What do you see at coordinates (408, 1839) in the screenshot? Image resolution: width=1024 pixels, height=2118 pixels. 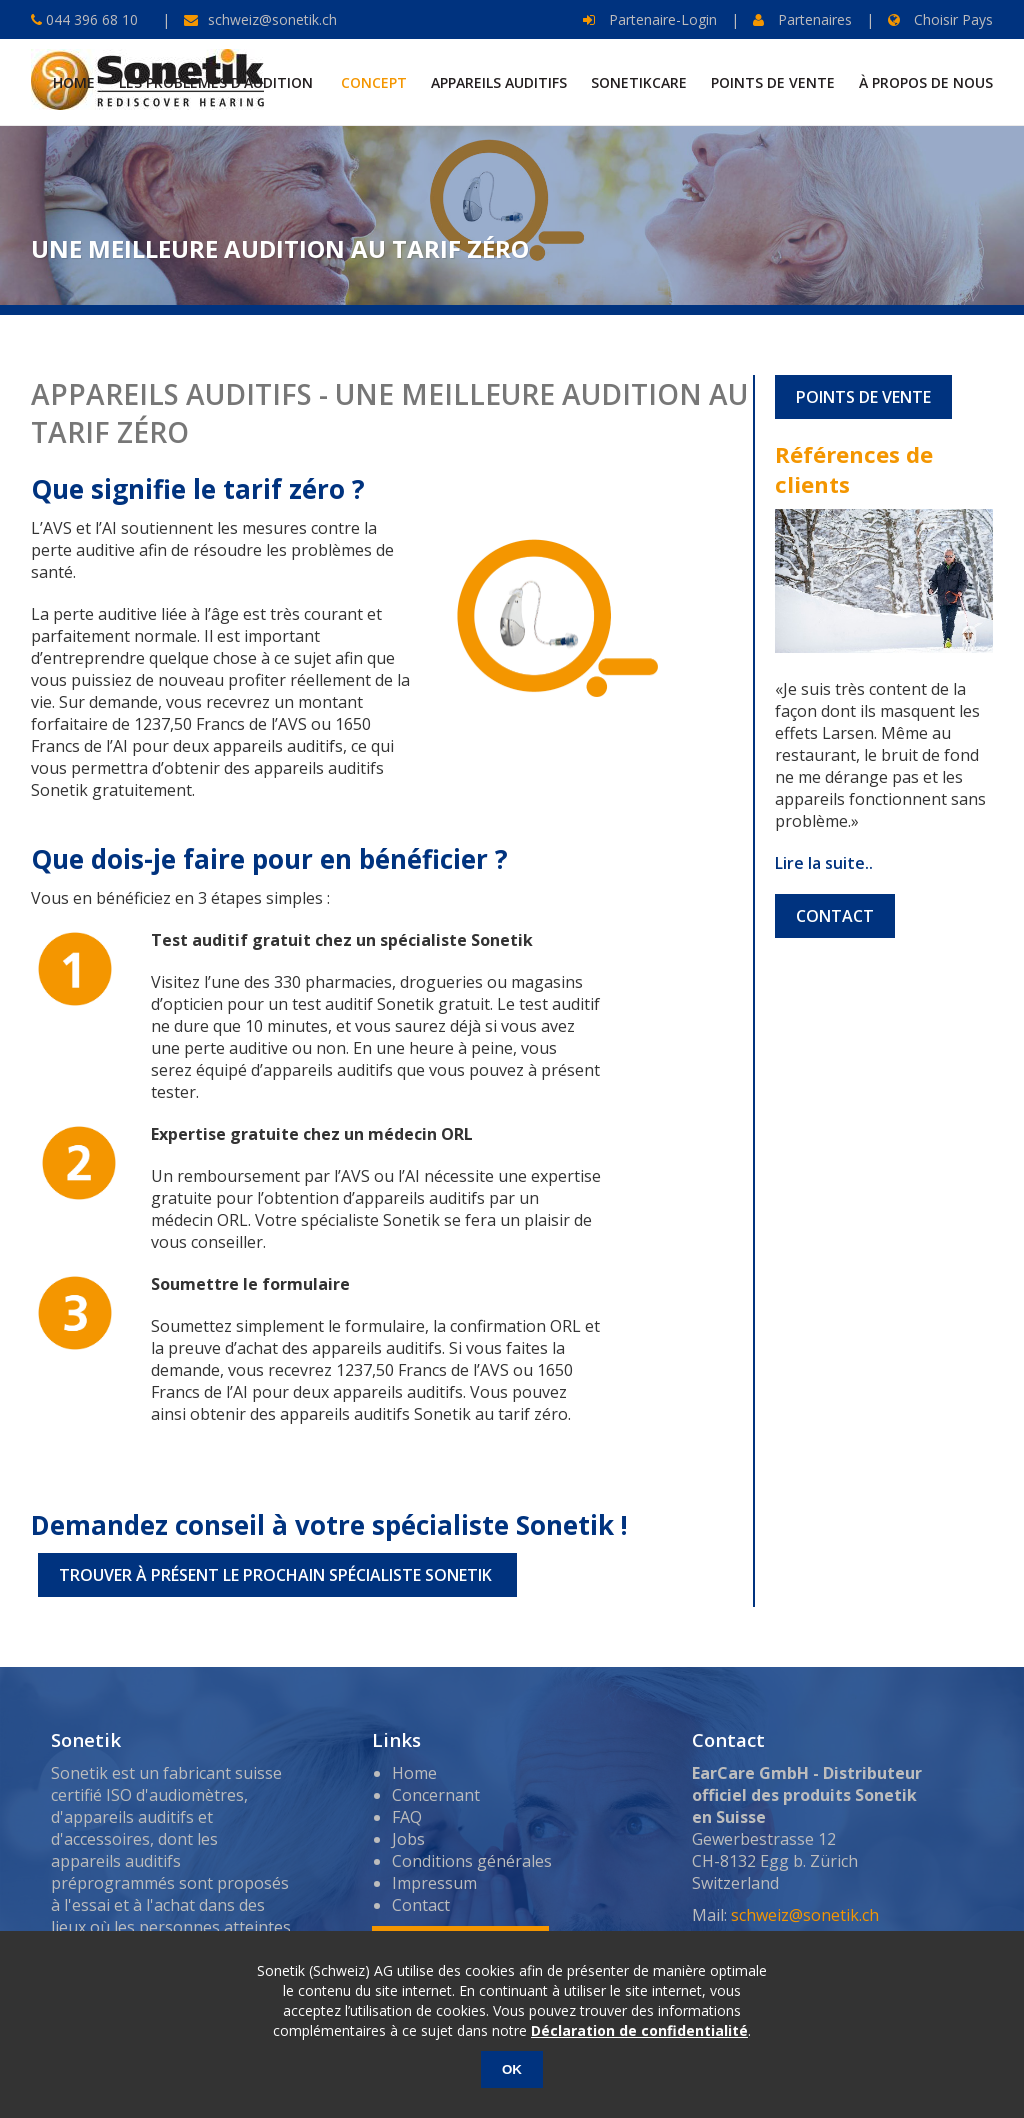 I see `Jobs` at bounding box center [408, 1839].